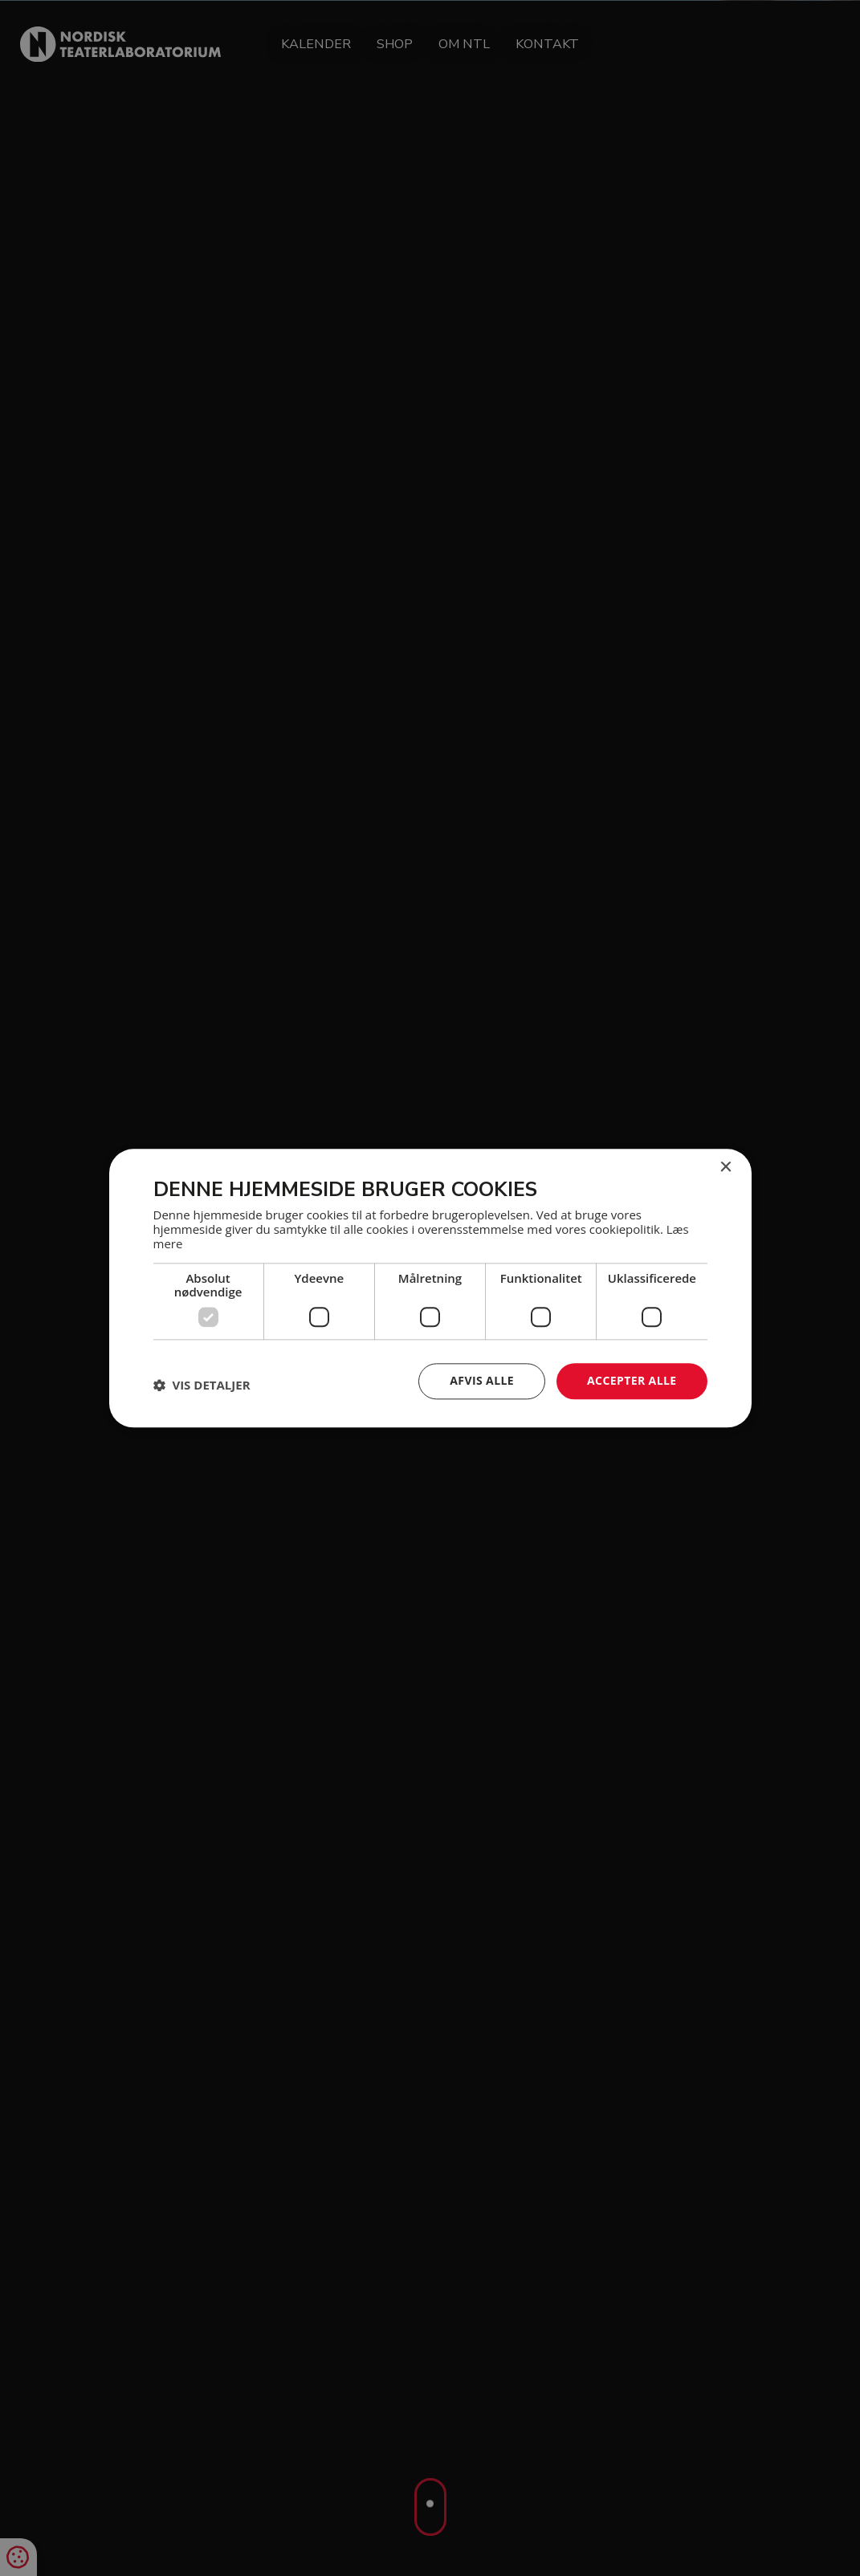 This screenshot has width=860, height=2576. What do you see at coordinates (430, 1288) in the screenshot?
I see `[dialog]` at bounding box center [430, 1288].